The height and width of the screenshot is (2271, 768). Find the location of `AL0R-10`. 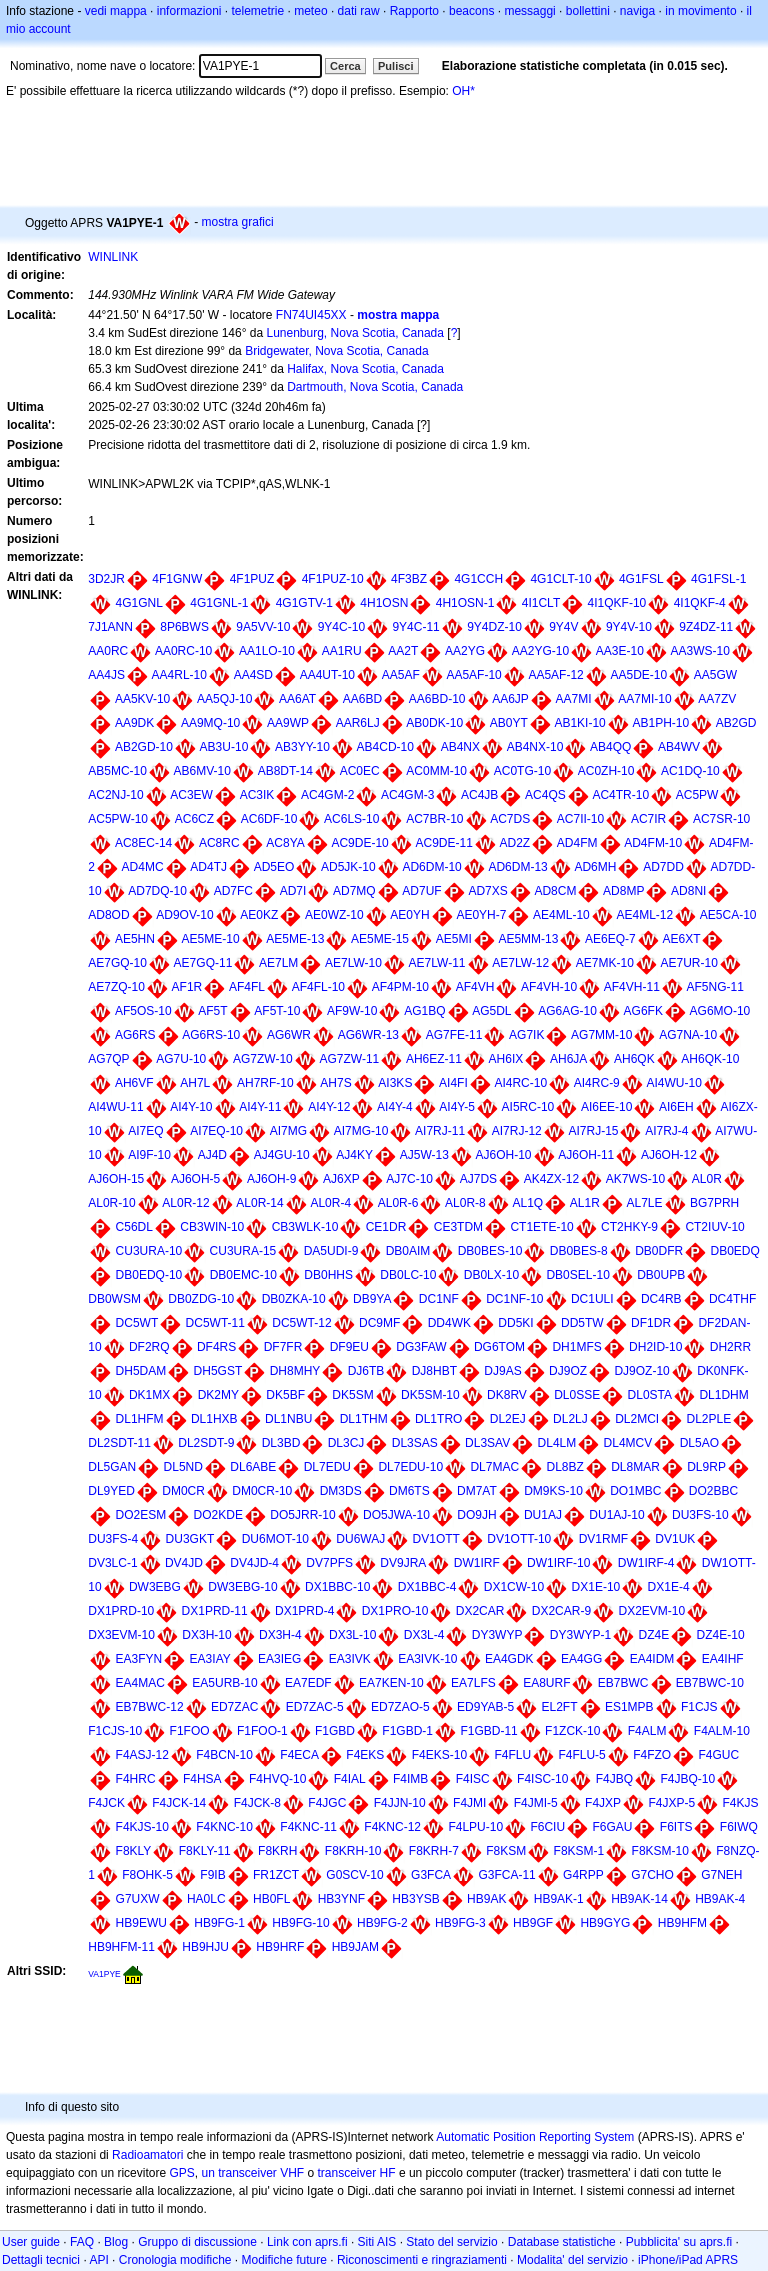

AL0R-10 is located at coordinates (111, 1203).